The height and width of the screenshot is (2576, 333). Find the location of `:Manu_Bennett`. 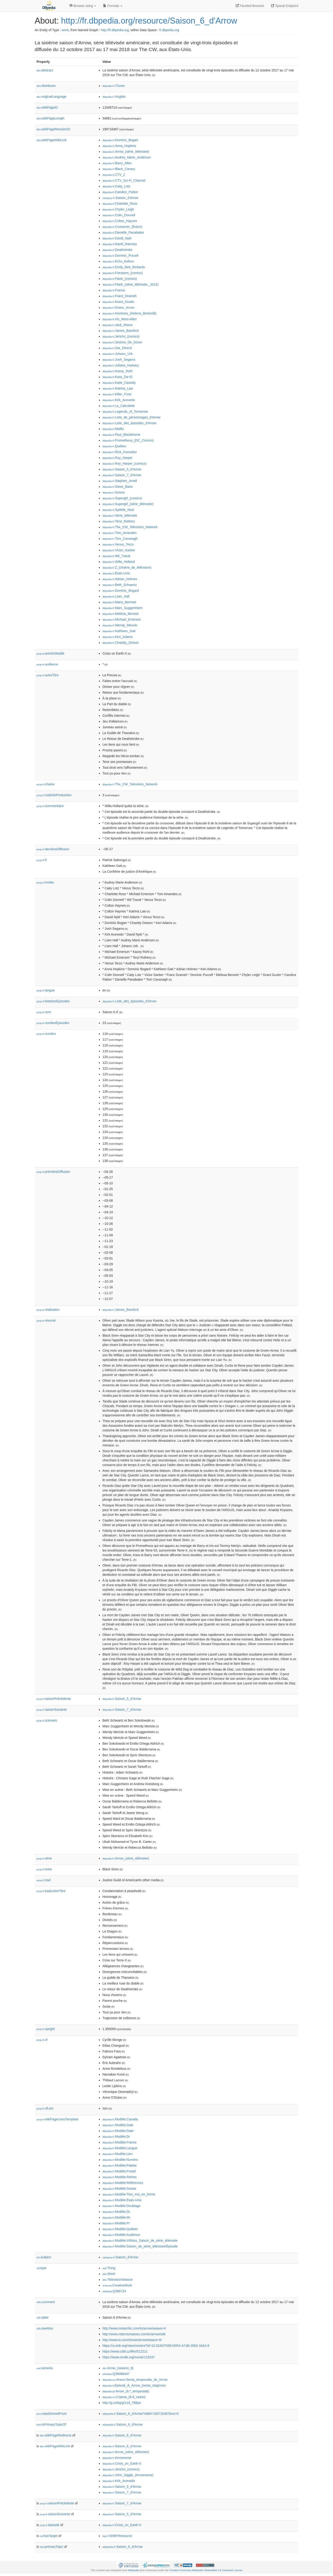

:Manu_Bennett is located at coordinates (119, 602).